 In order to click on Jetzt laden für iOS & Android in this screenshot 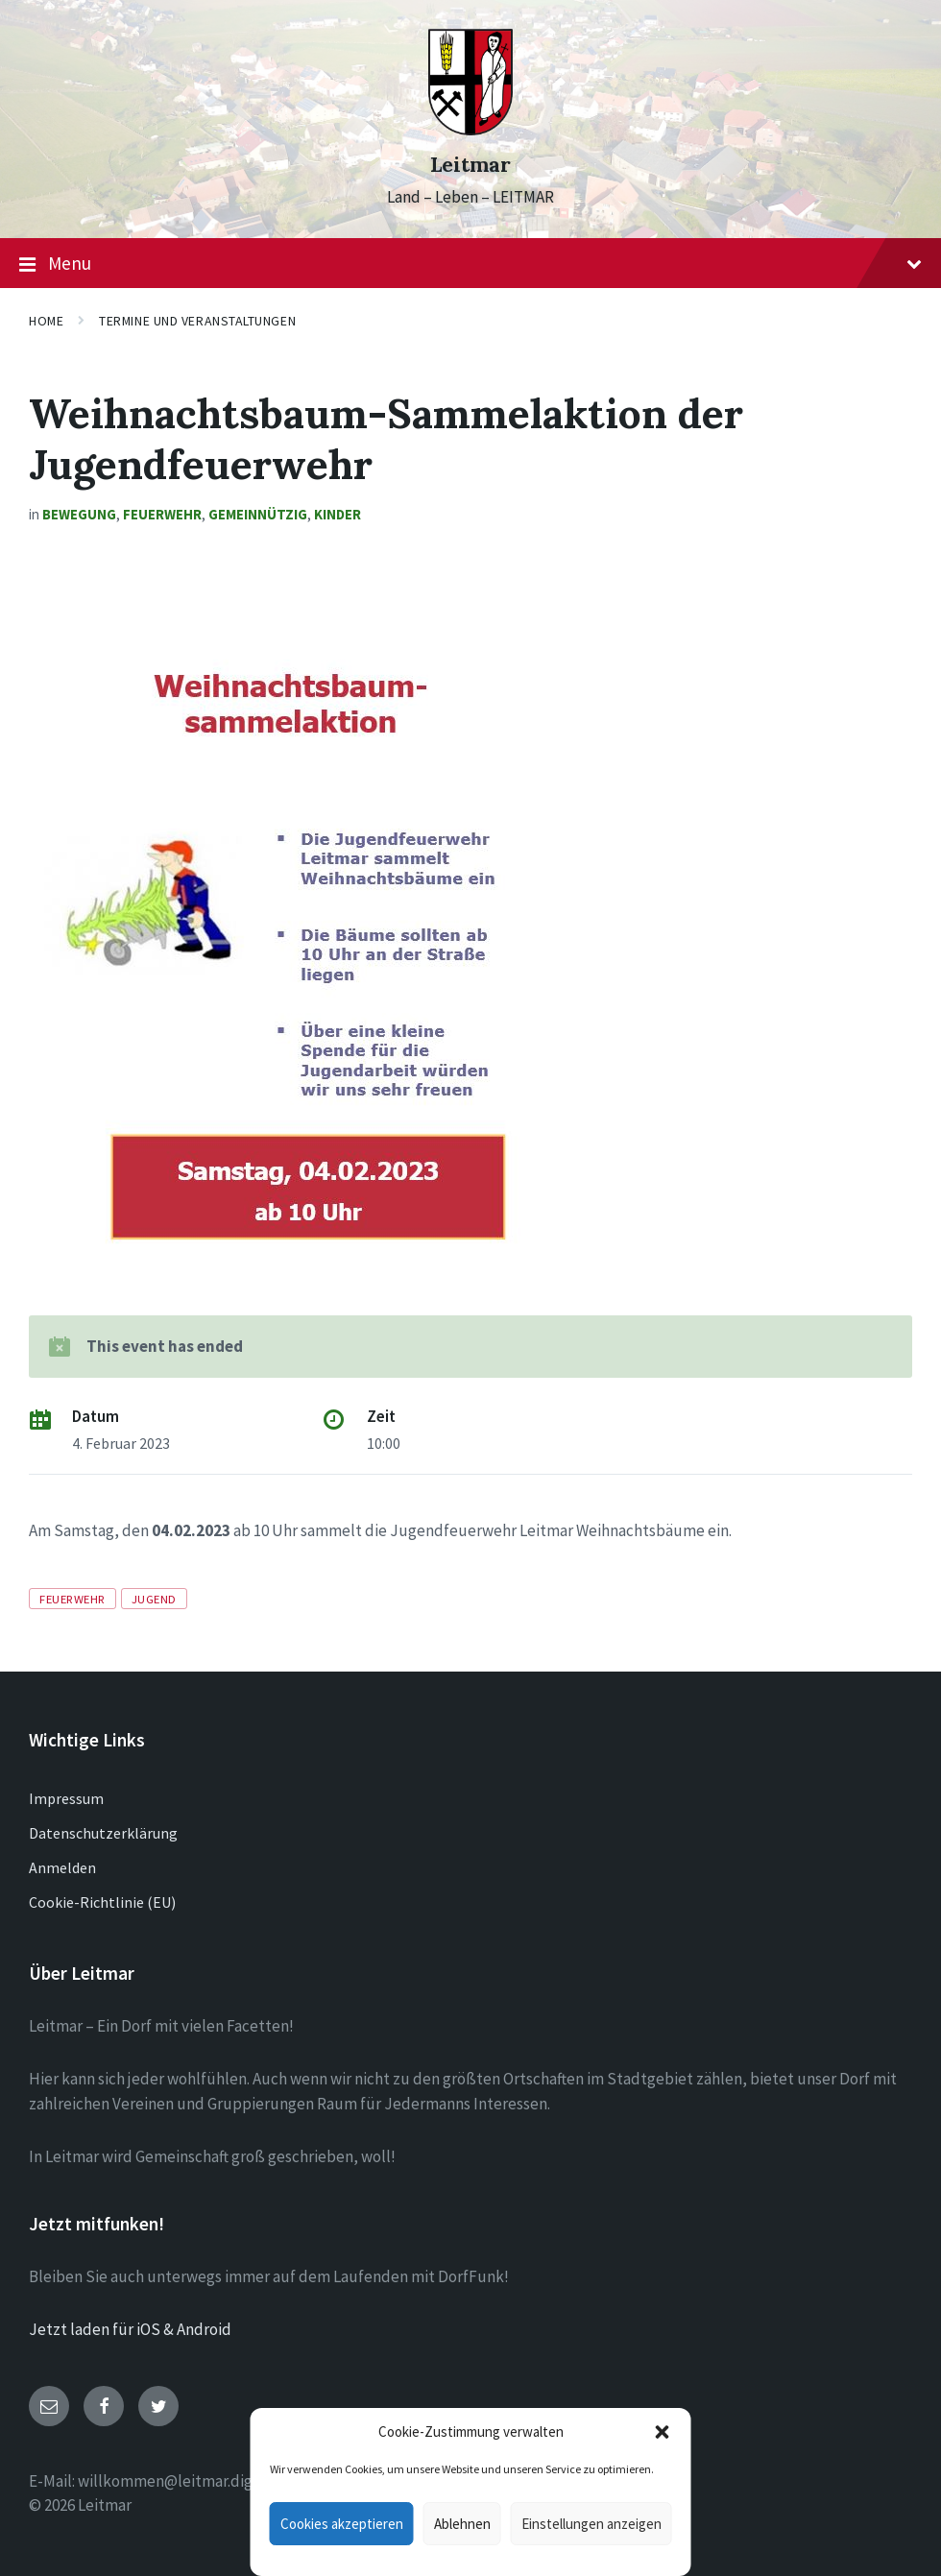, I will do `click(130, 2329)`.